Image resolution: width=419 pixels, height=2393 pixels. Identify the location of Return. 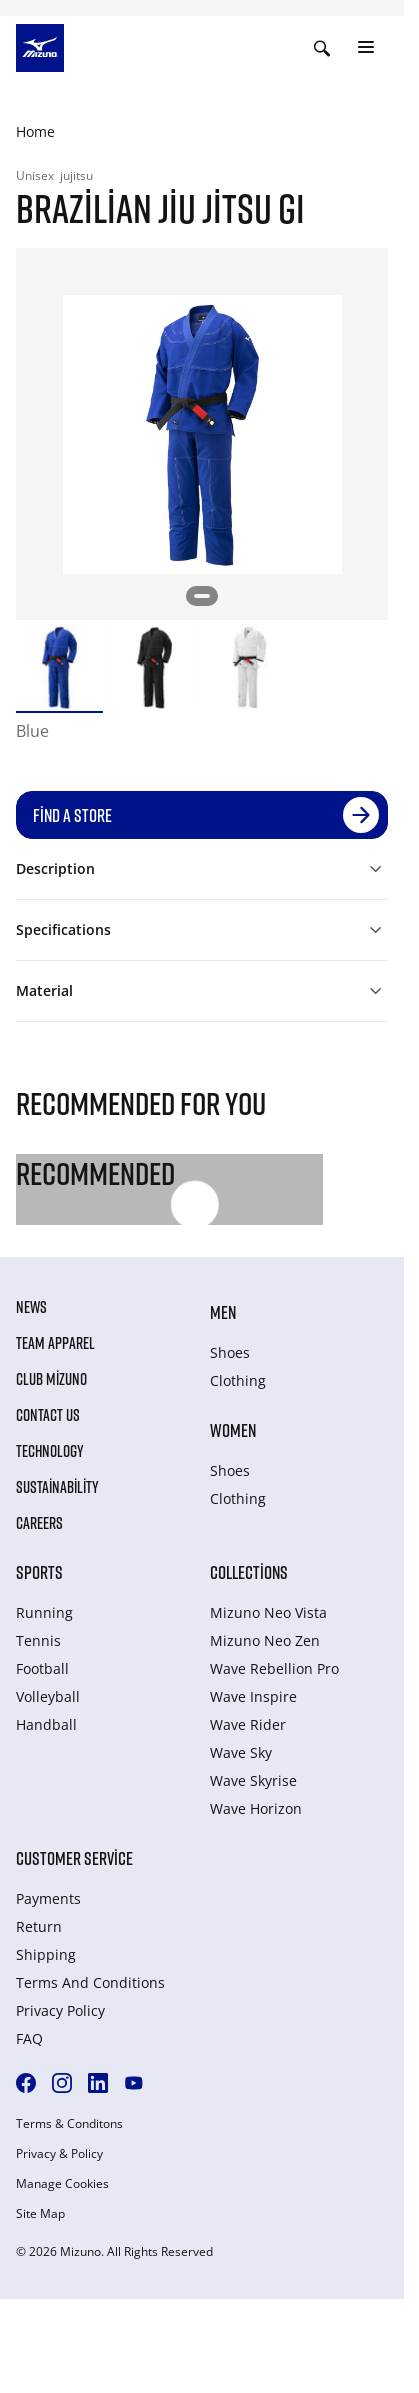
(39, 1926).